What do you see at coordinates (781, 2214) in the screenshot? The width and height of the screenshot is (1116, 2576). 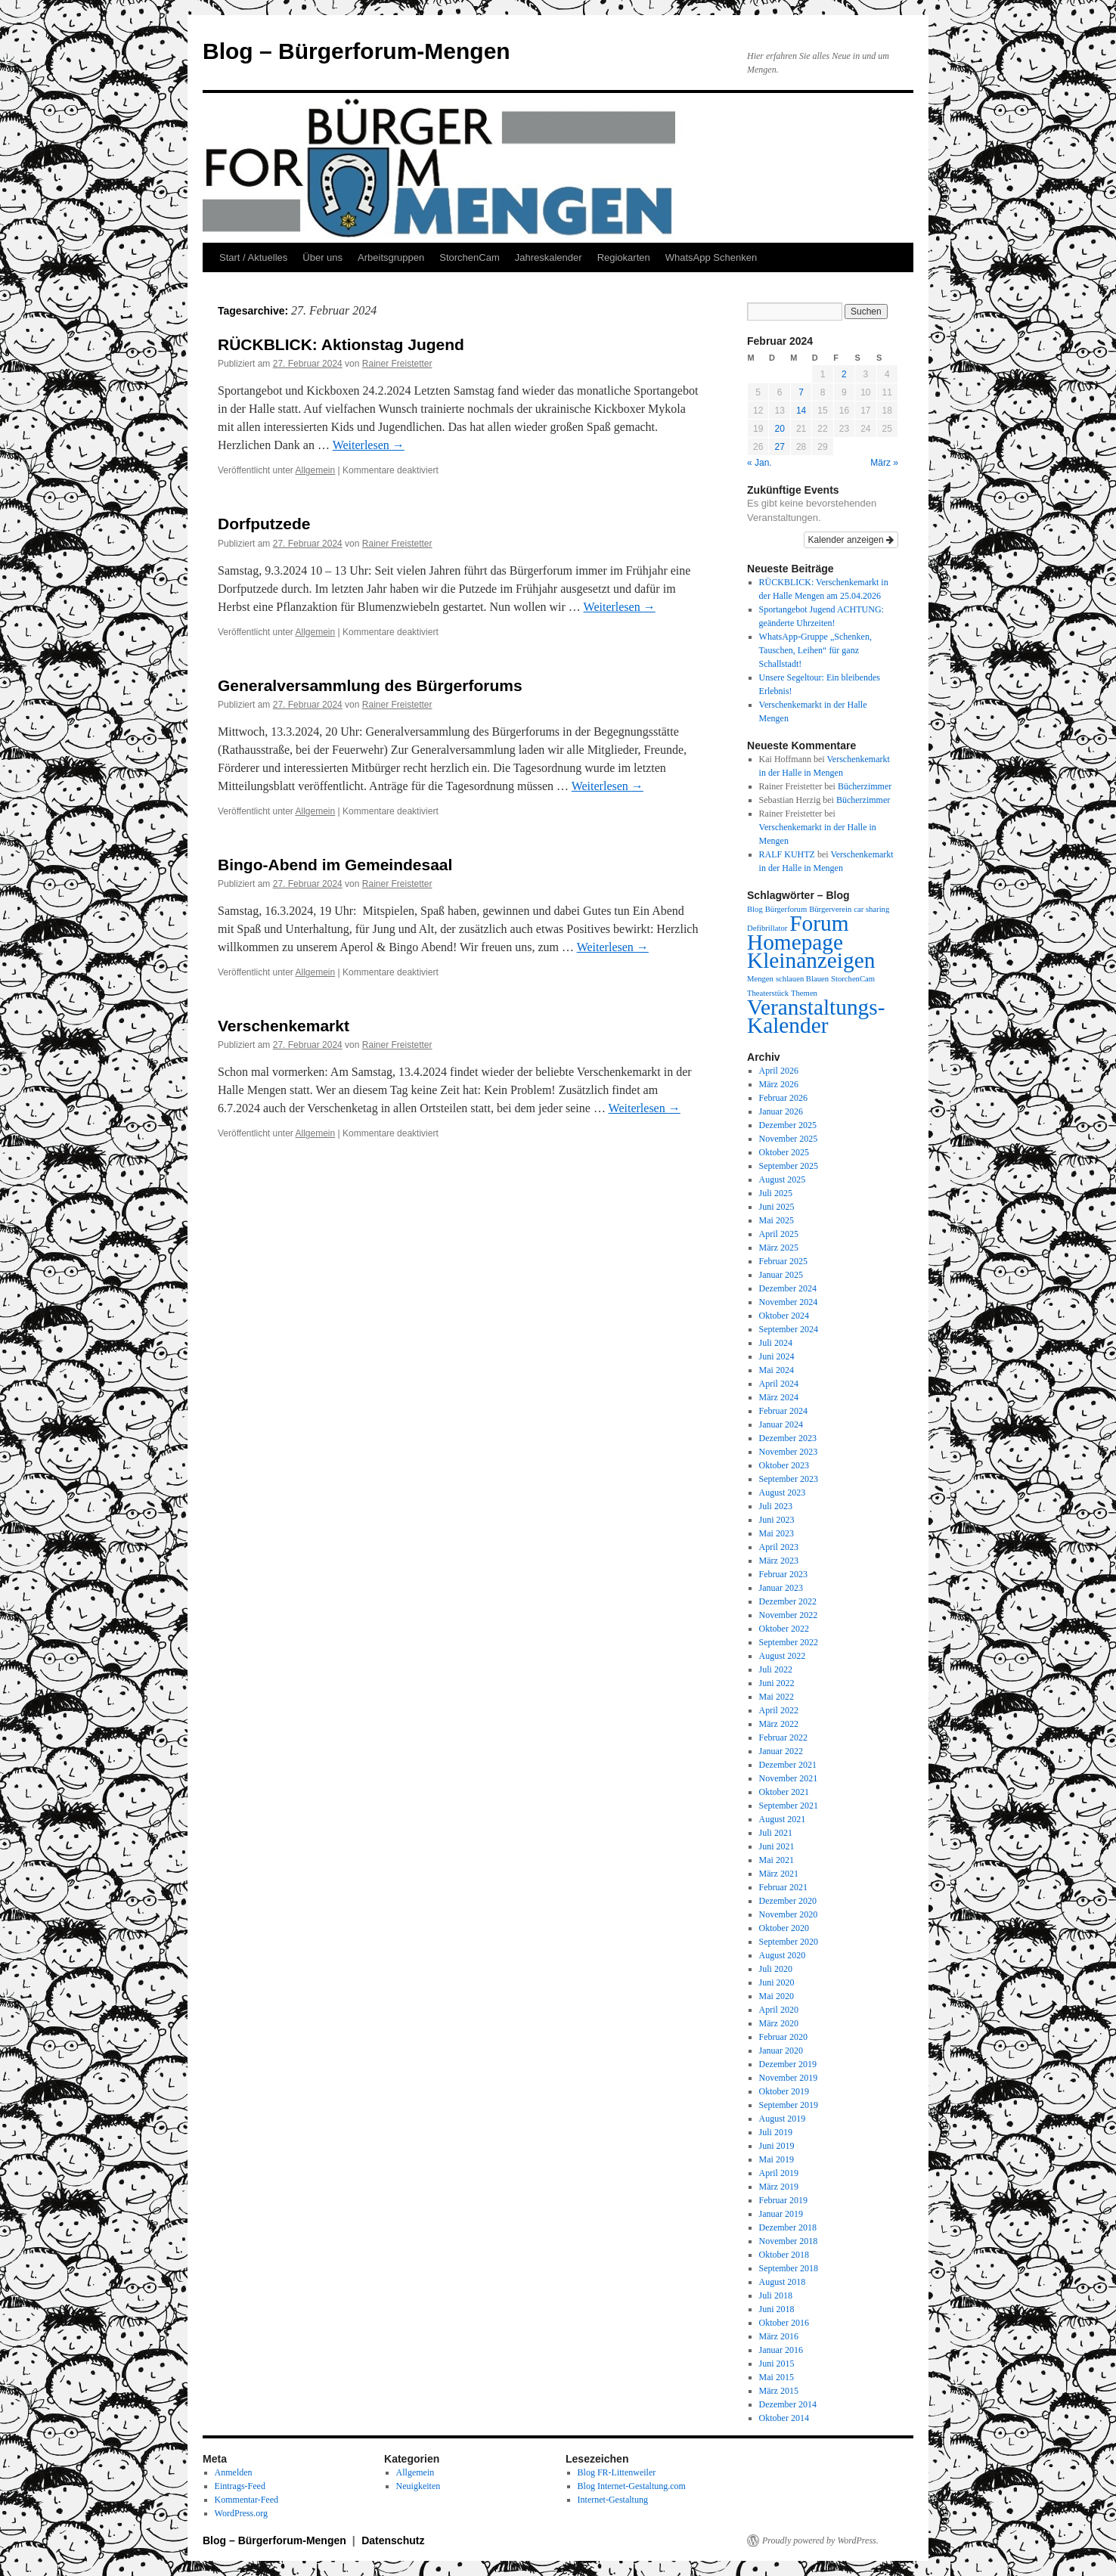 I see `Januar 2019` at bounding box center [781, 2214].